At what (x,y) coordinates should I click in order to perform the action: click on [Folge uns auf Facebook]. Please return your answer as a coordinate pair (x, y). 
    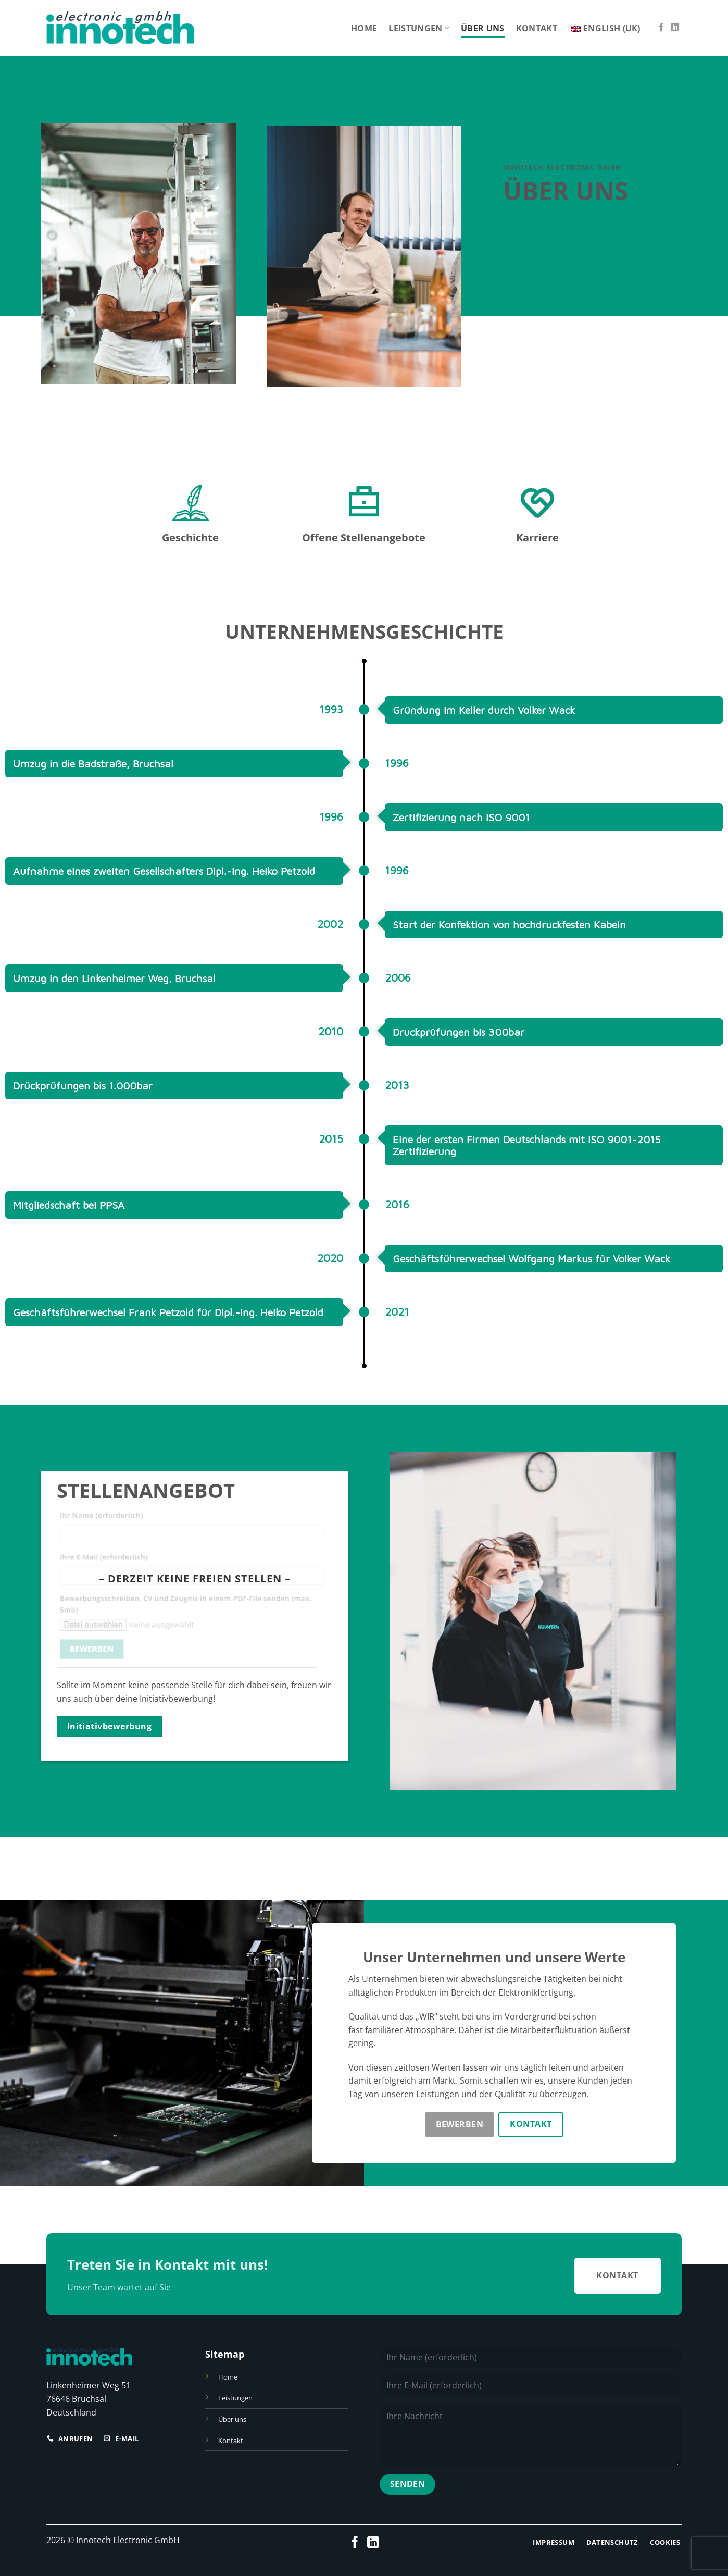
    Looking at the image, I should click on (661, 27).